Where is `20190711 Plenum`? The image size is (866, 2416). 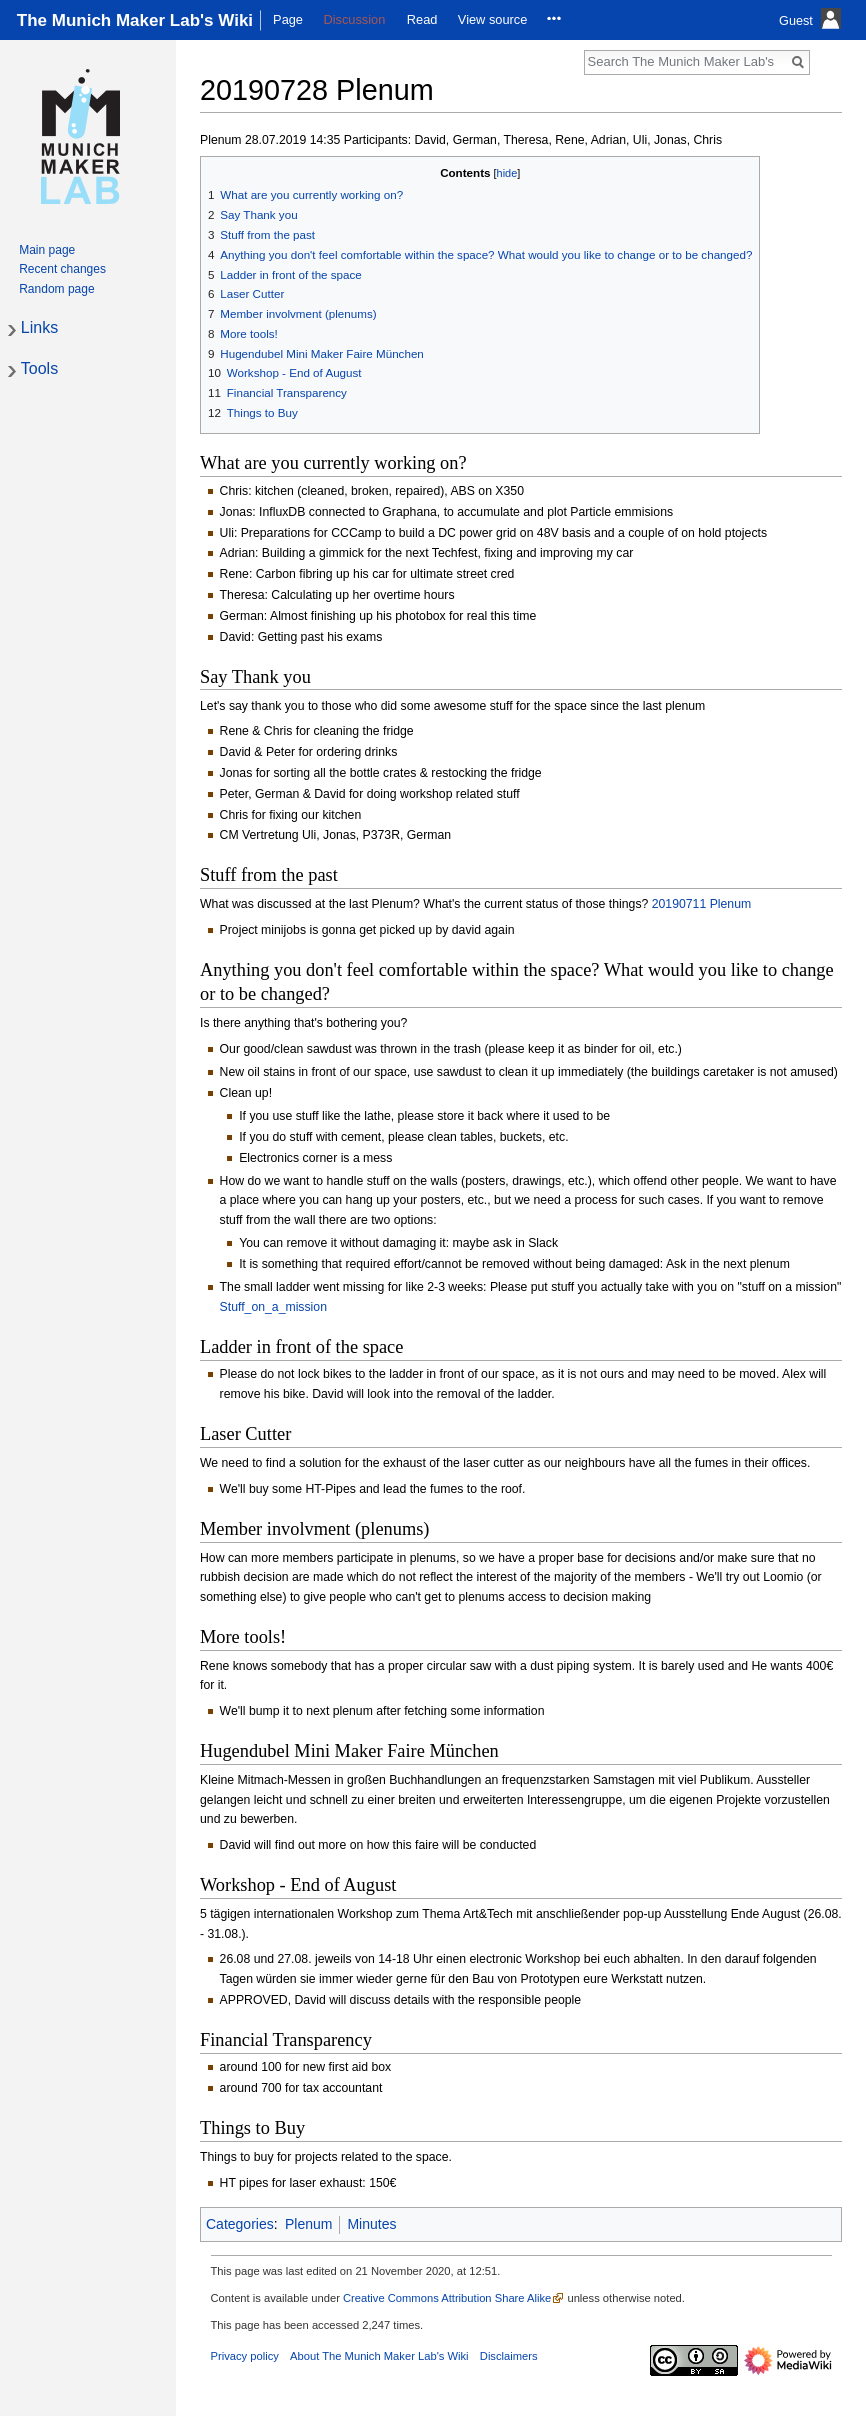
20190711 Plenum is located at coordinates (701, 904).